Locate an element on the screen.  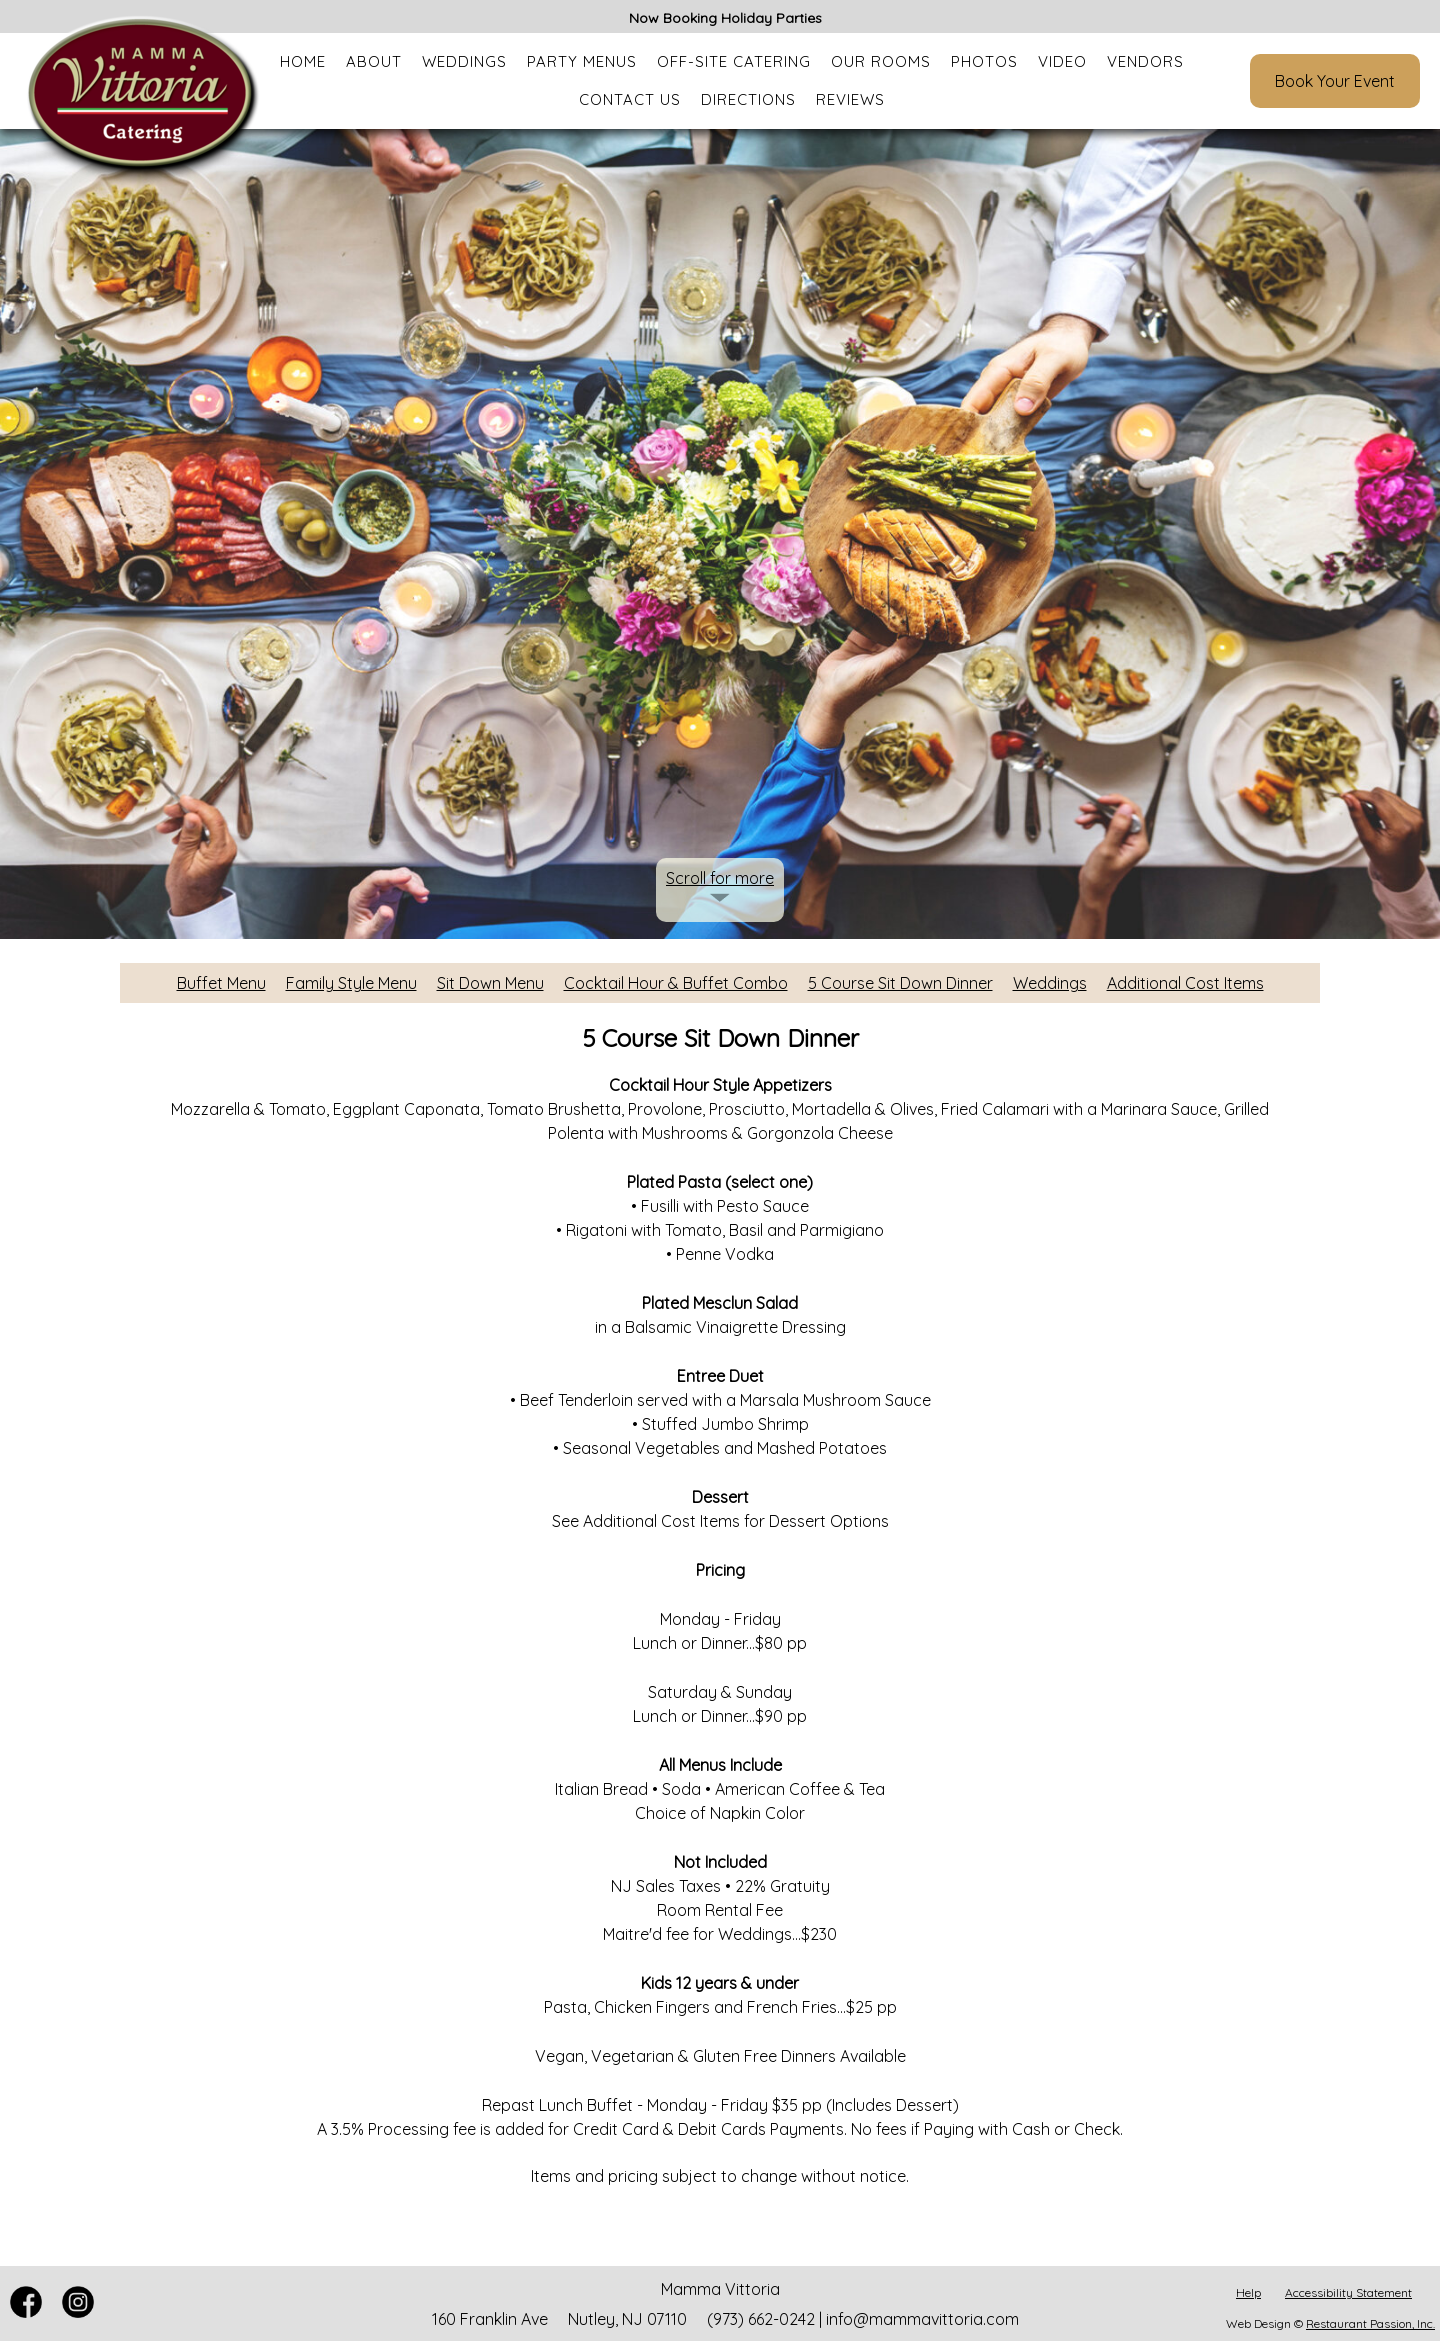
Now Booking Holiday Parties is located at coordinates (725, 18).